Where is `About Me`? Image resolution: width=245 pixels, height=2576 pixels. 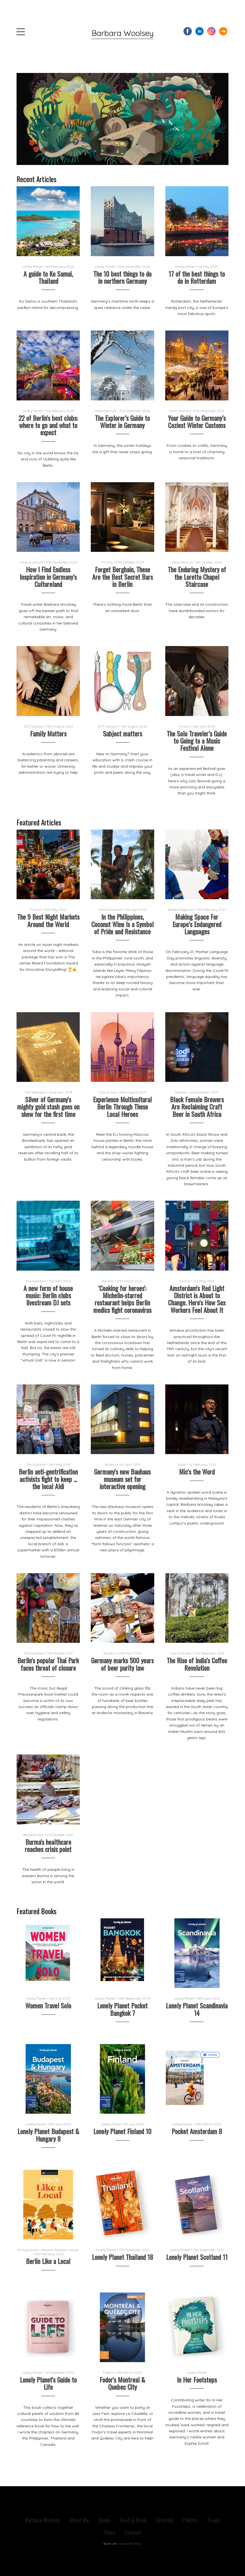 About Me is located at coordinates (79, 2520).